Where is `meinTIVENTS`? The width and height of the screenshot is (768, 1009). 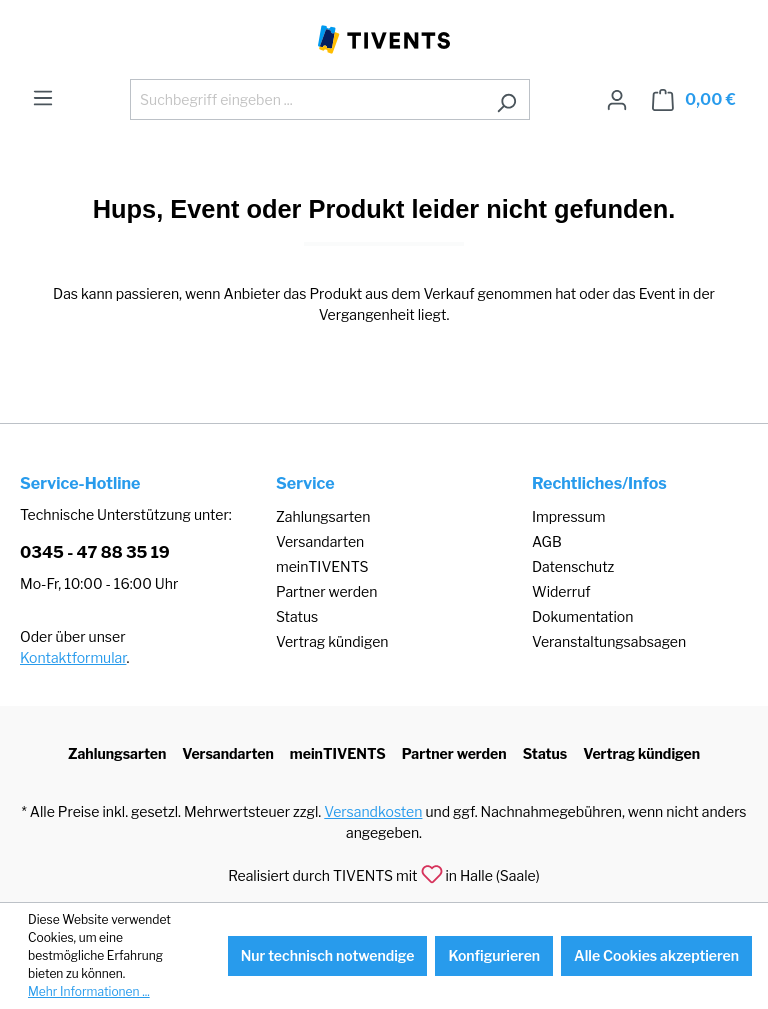 meinTIVENTS is located at coordinates (322, 566).